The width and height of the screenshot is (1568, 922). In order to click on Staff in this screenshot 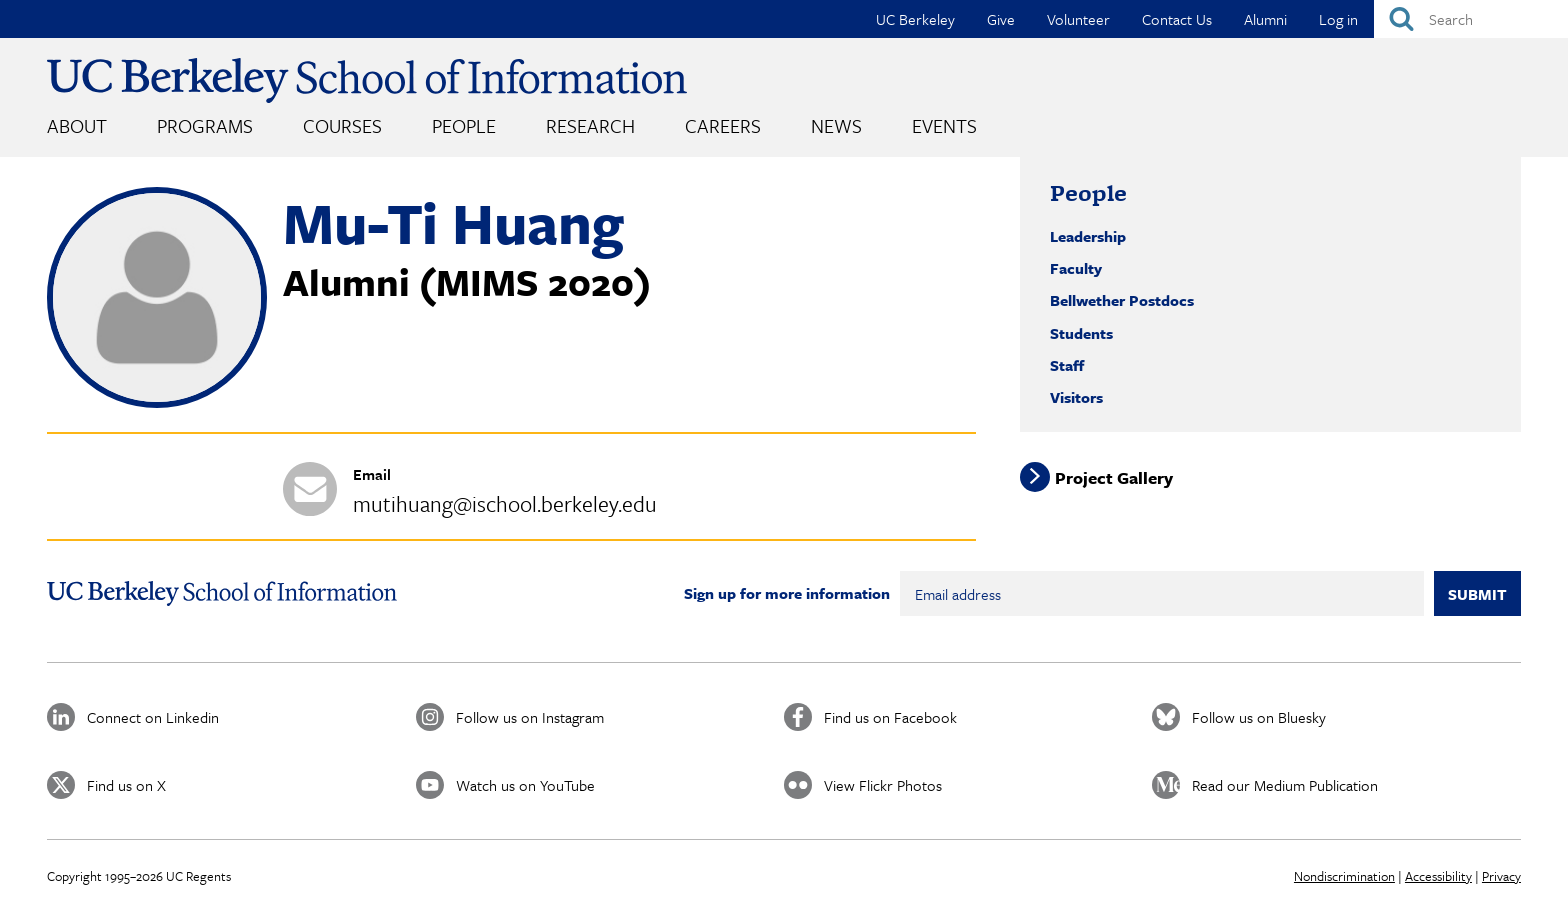, I will do `click(1067, 365)`.